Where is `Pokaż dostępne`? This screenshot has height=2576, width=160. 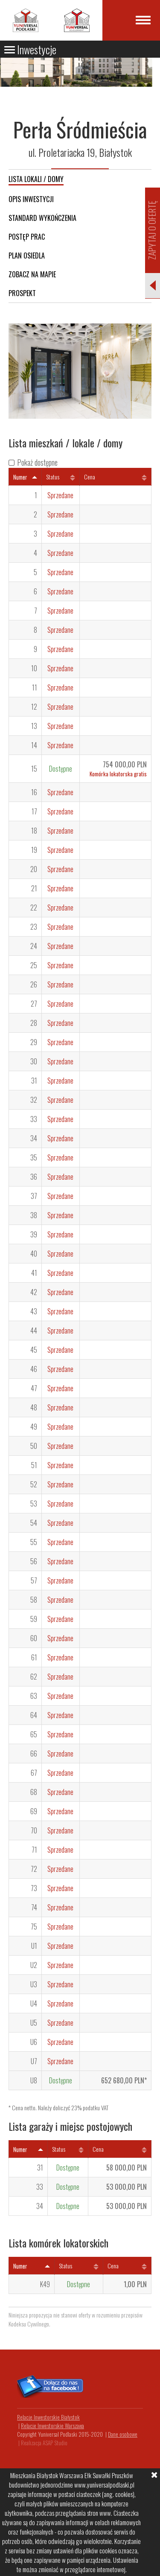
Pokaż dostępne is located at coordinates (37, 462).